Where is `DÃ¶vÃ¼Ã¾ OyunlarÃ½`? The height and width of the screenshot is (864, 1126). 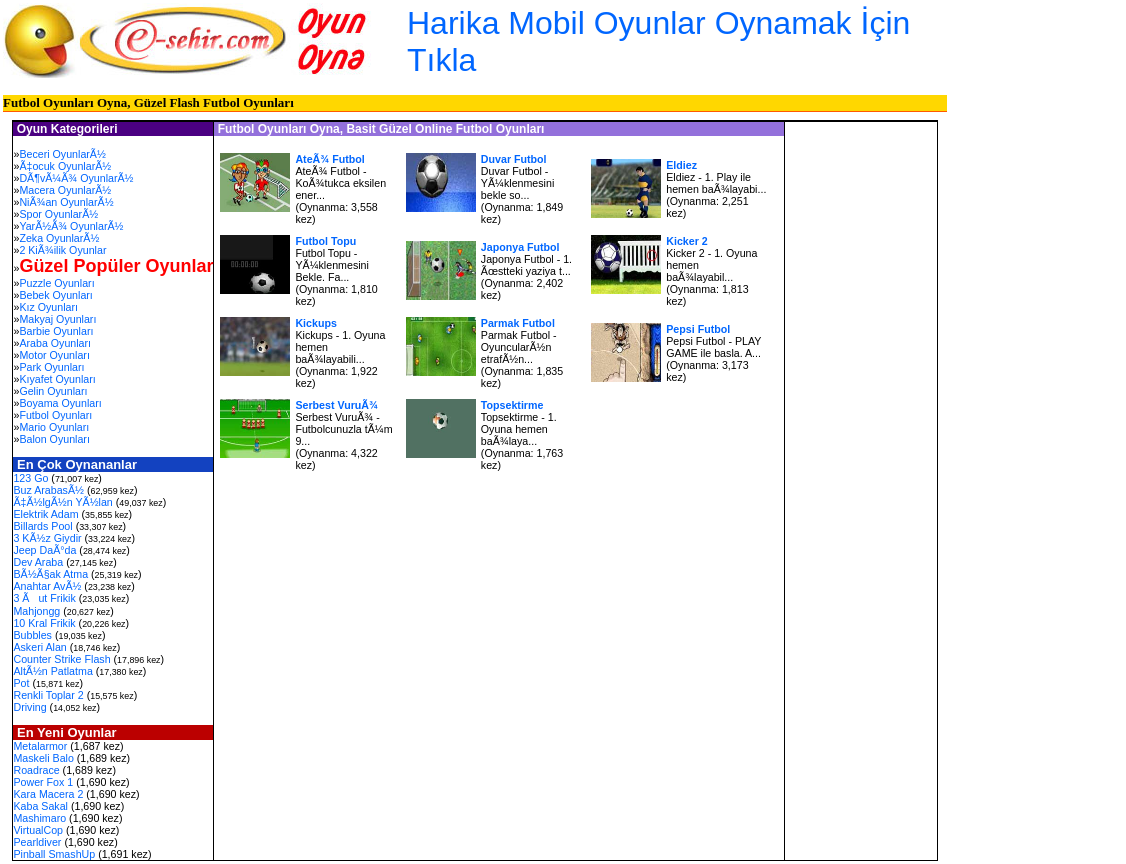 DÃ¶vÃ¼Ã¾ OyunlarÃ½ is located at coordinates (76, 178).